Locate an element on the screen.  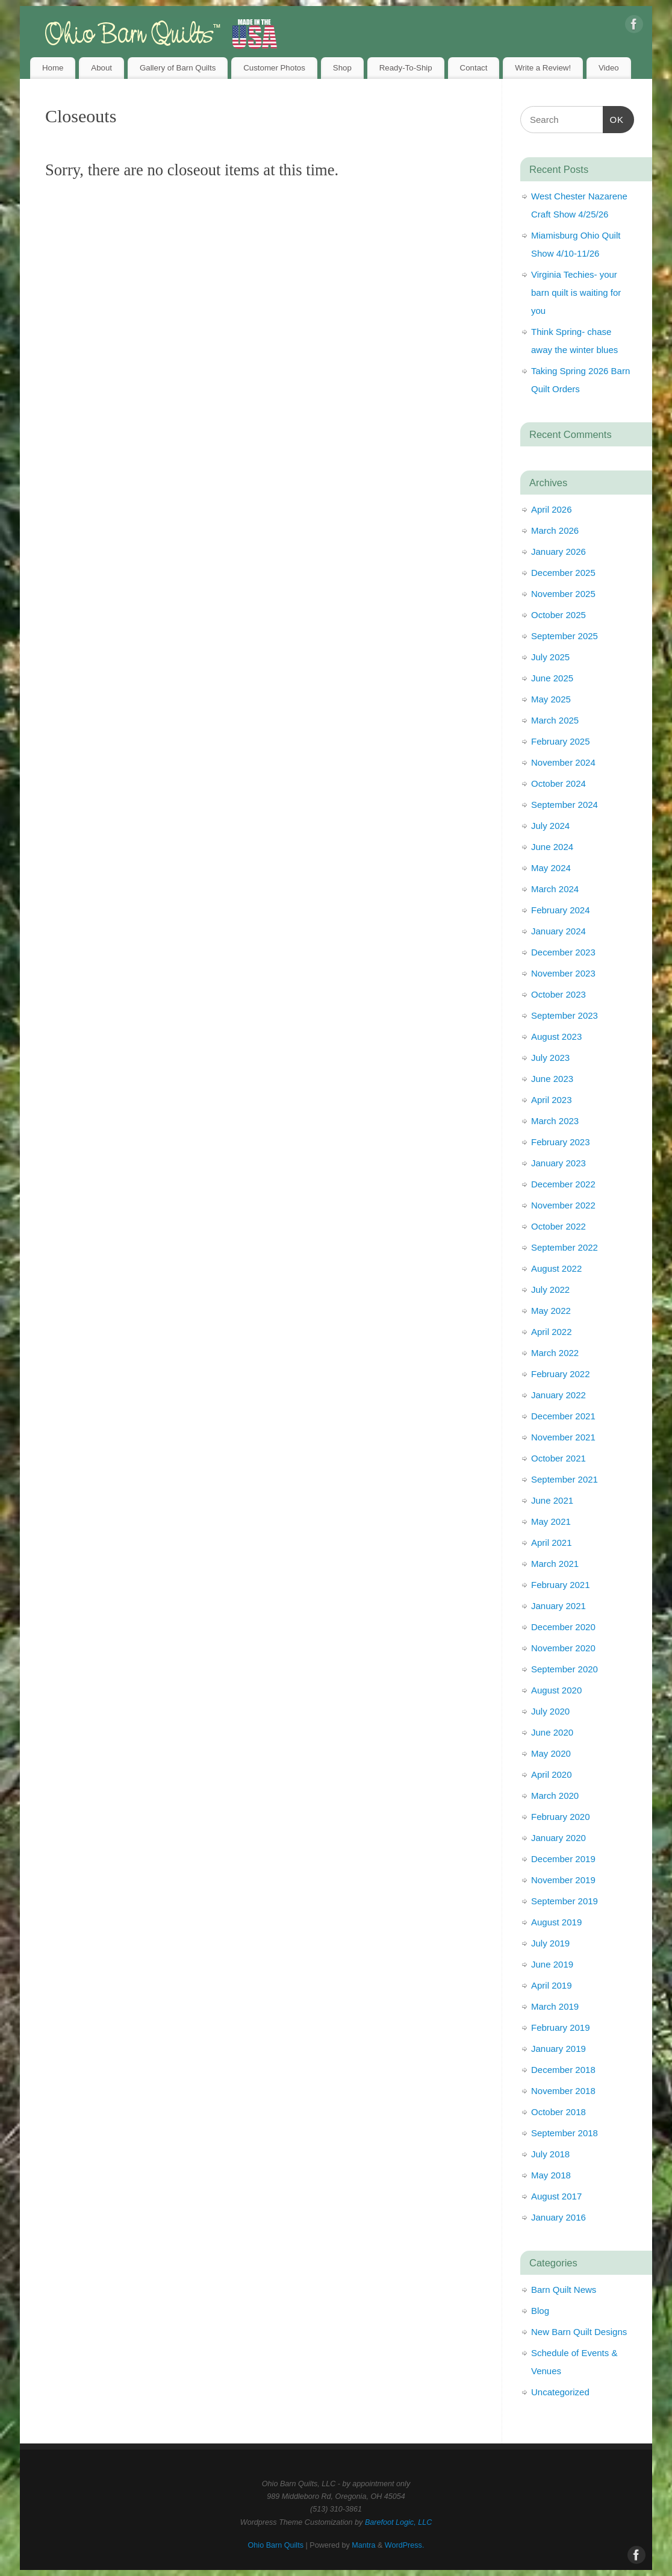
July 2018 is located at coordinates (550, 2154).